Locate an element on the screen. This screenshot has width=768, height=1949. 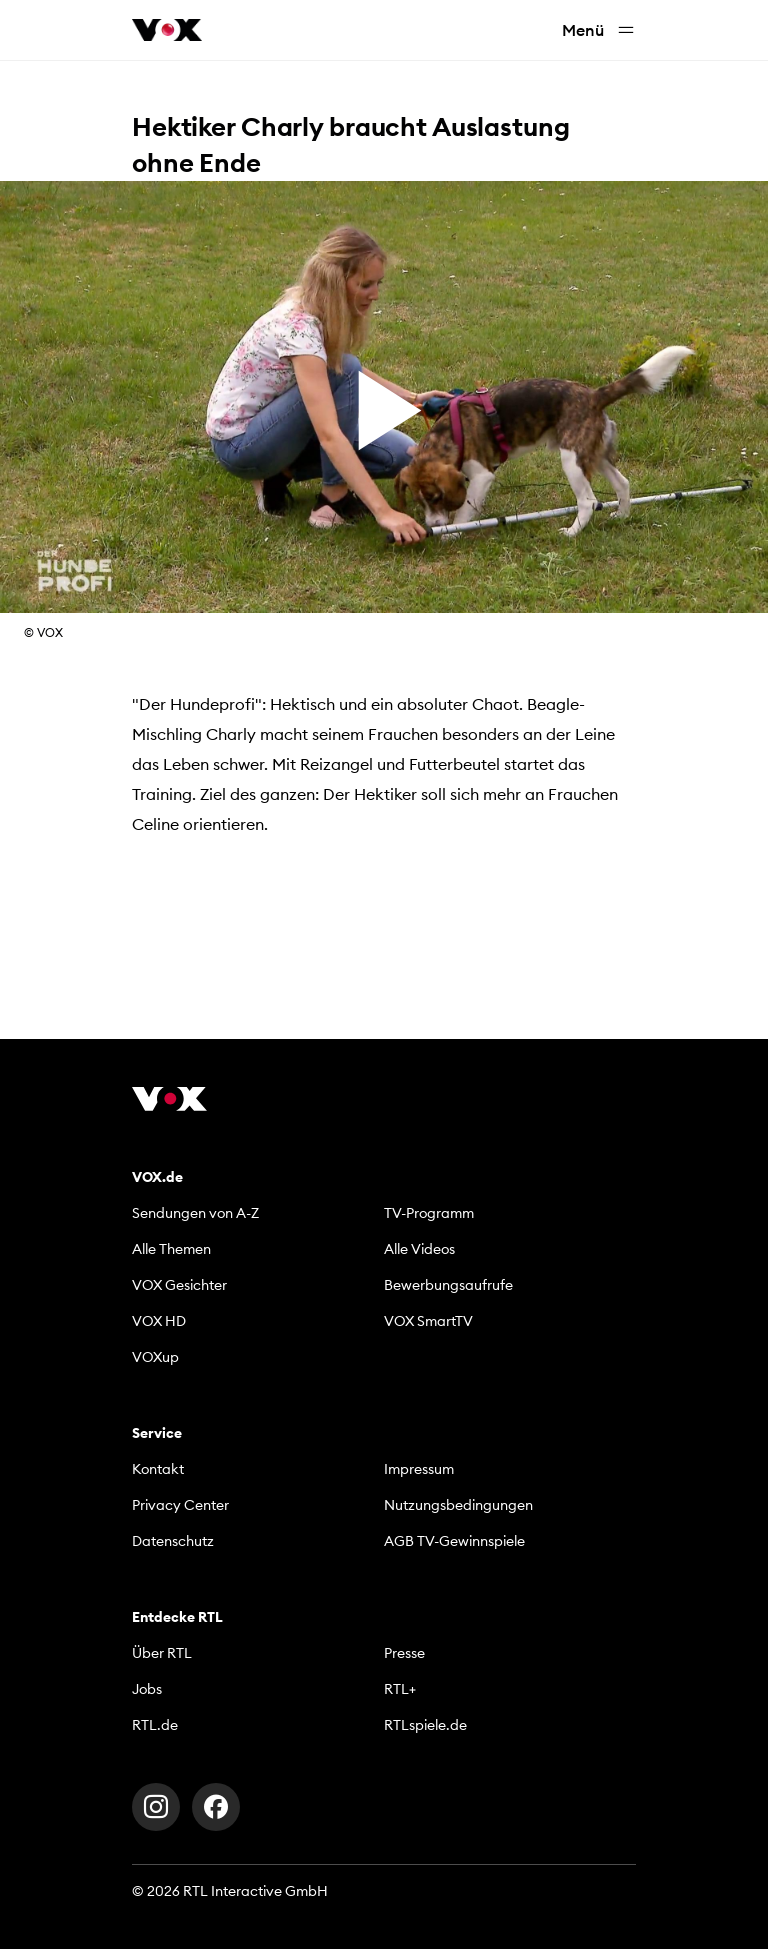
Sendungen von A-Z is located at coordinates (195, 1213).